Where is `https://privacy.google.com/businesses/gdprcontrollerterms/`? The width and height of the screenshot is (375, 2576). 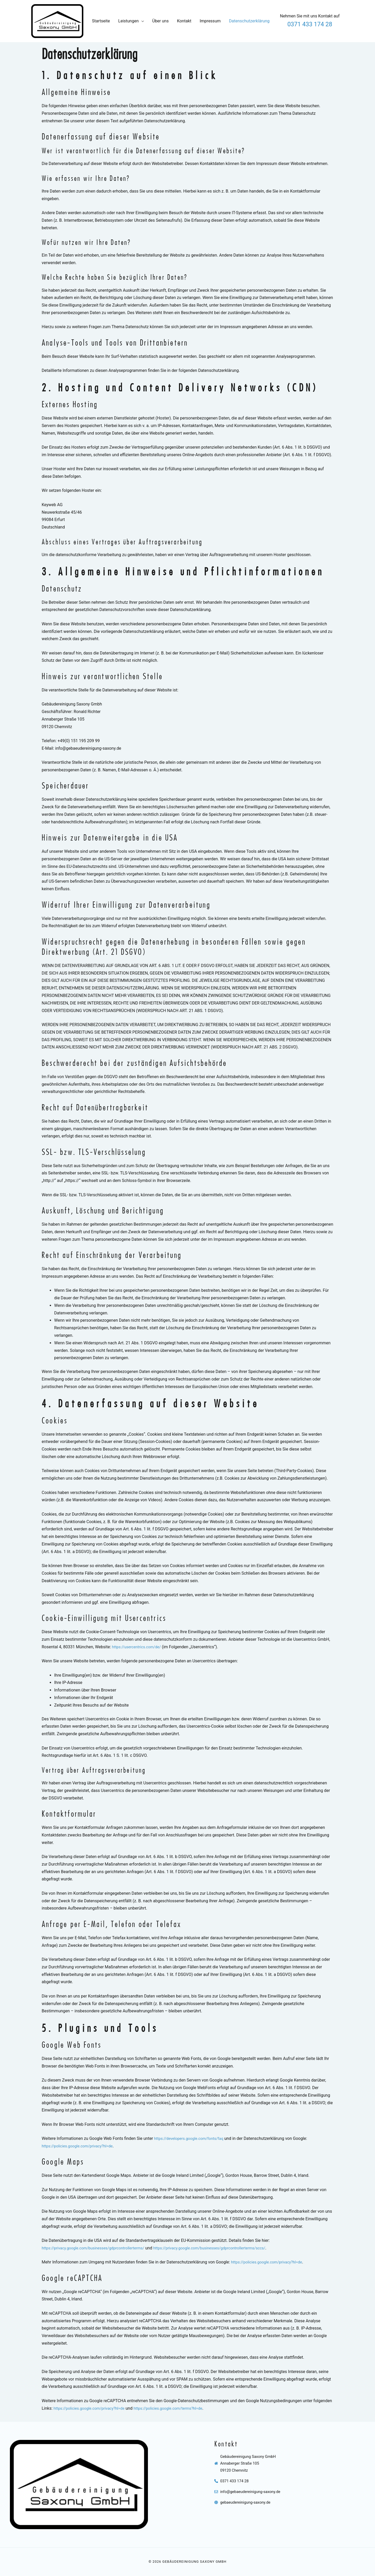
https://privacy.google.com/businesses/gdprcontrollerterms/ is located at coordinates (98, 2248).